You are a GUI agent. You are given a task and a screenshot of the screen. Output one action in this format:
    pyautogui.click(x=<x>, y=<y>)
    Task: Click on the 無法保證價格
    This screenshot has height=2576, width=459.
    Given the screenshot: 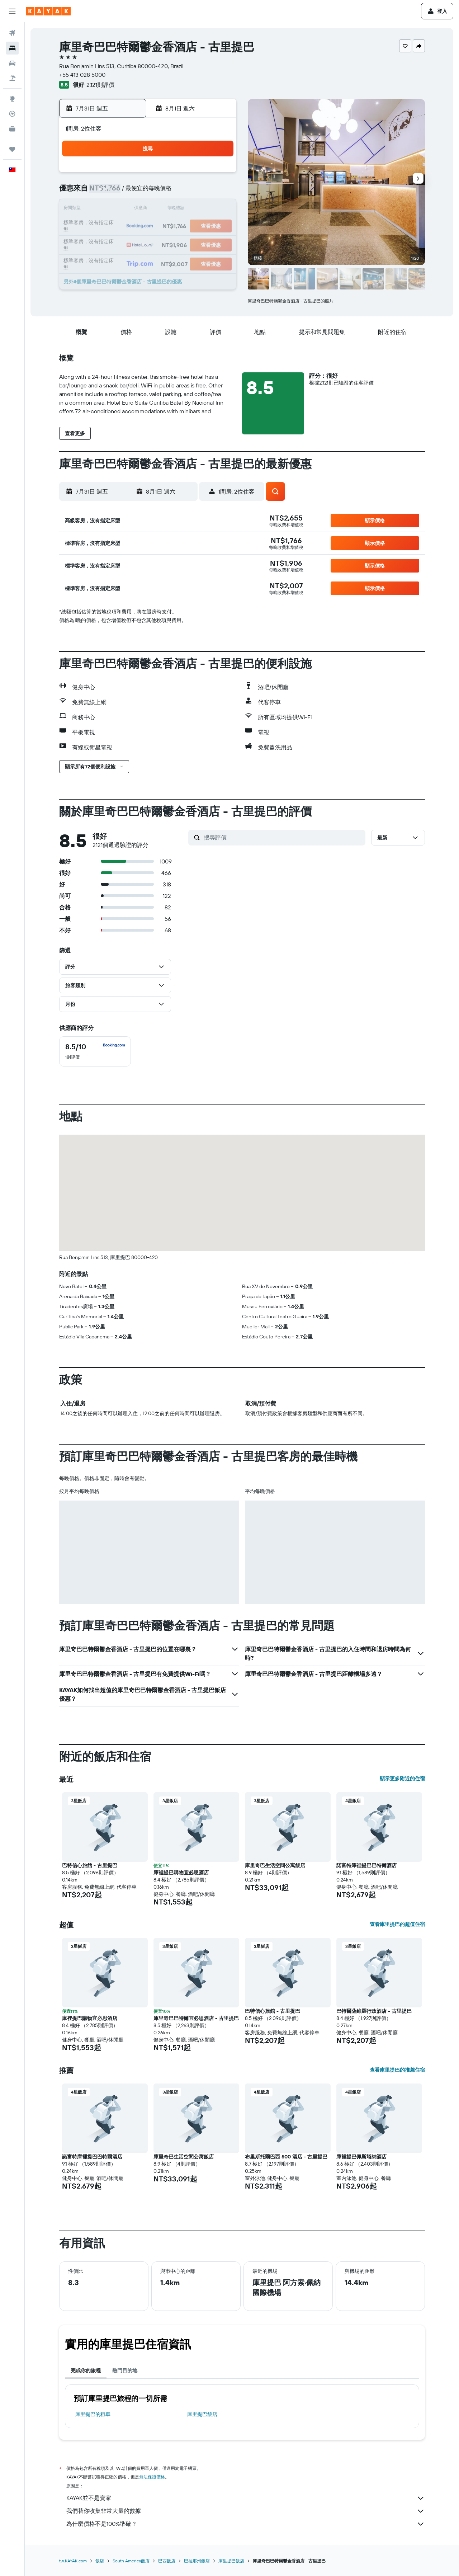 What is the action you would take?
    pyautogui.click(x=152, y=2477)
    